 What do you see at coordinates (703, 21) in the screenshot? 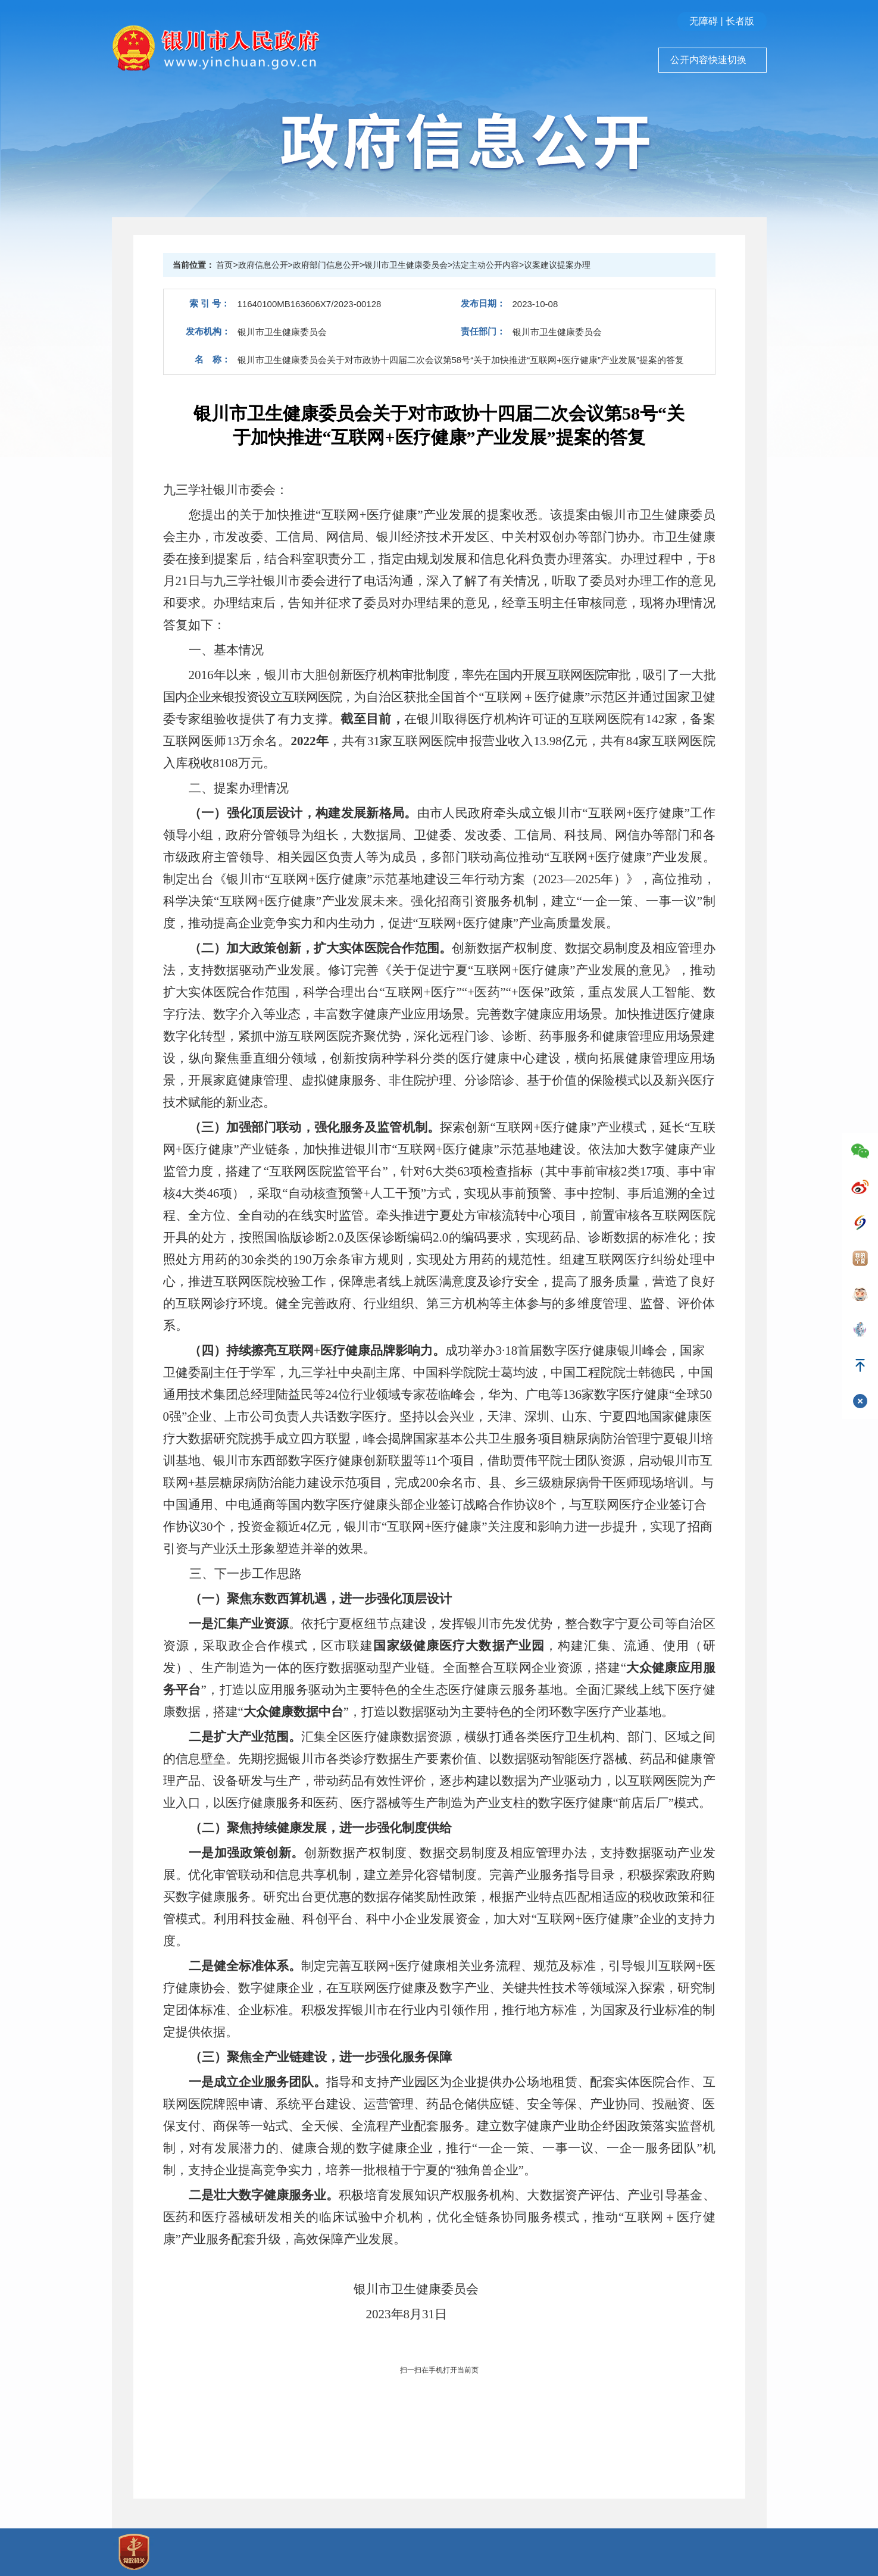
I see `无障碍` at bounding box center [703, 21].